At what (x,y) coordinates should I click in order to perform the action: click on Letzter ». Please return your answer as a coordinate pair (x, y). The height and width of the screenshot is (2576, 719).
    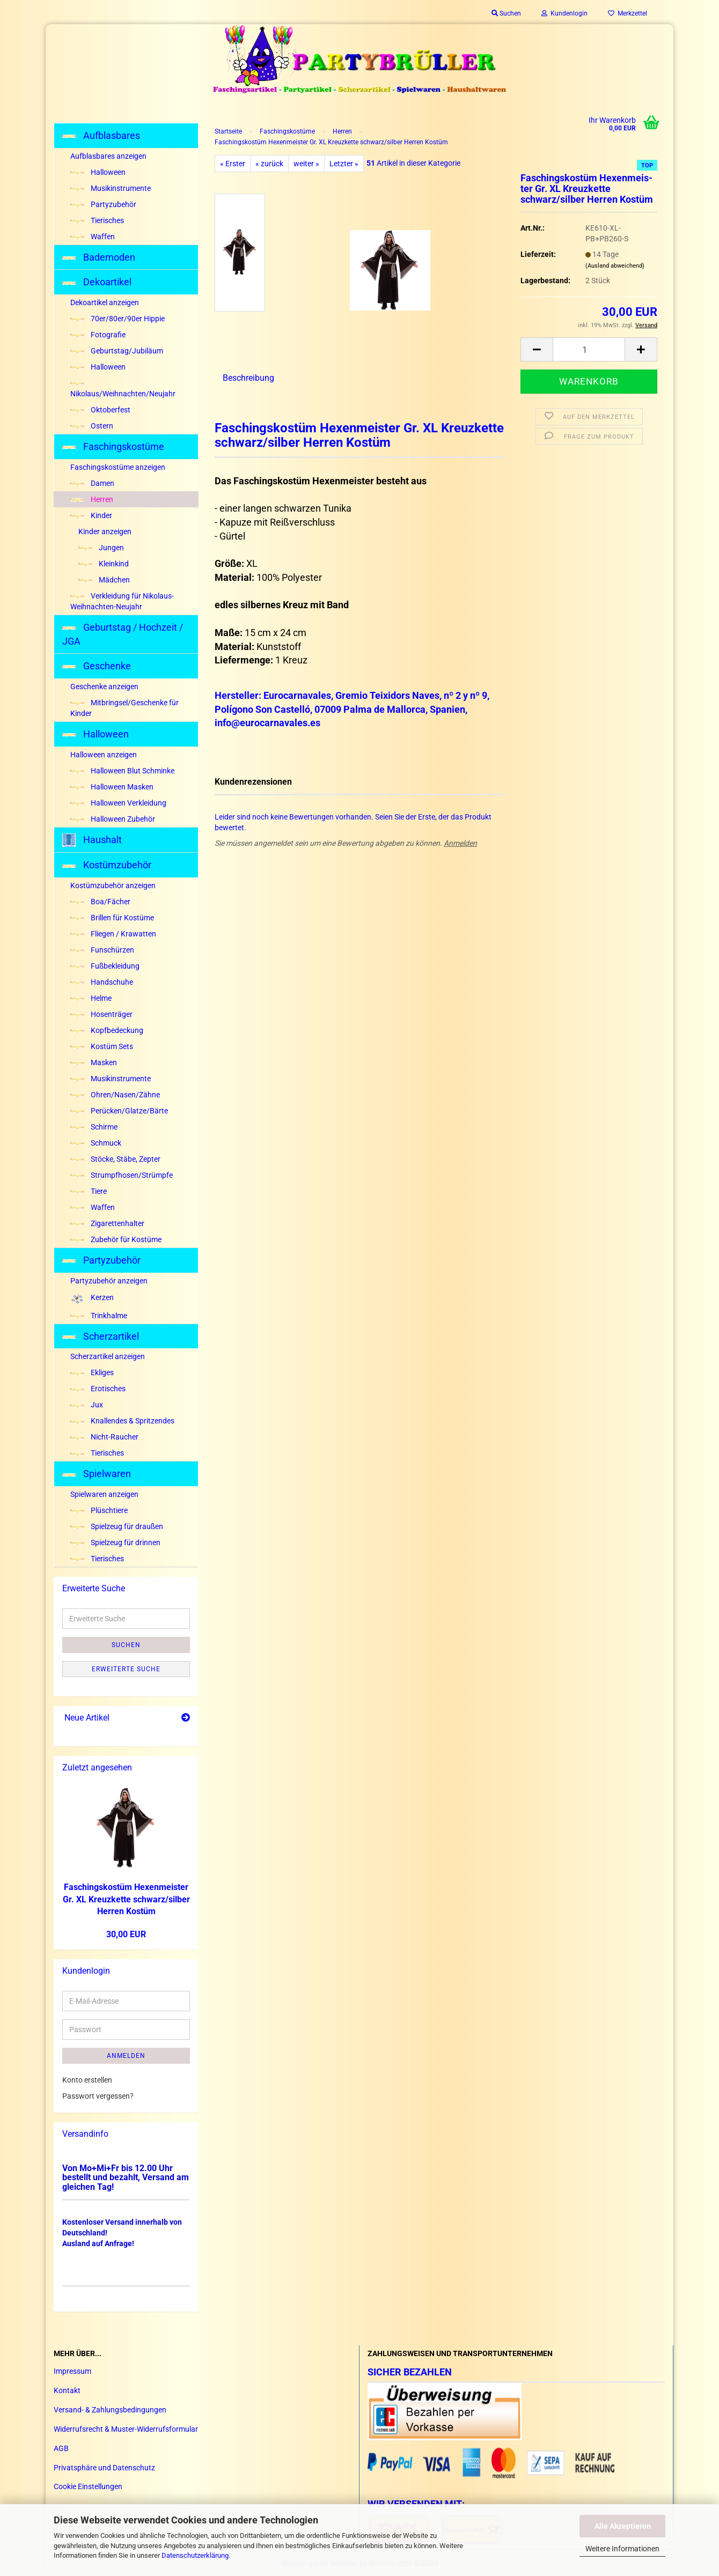
    Looking at the image, I should click on (343, 163).